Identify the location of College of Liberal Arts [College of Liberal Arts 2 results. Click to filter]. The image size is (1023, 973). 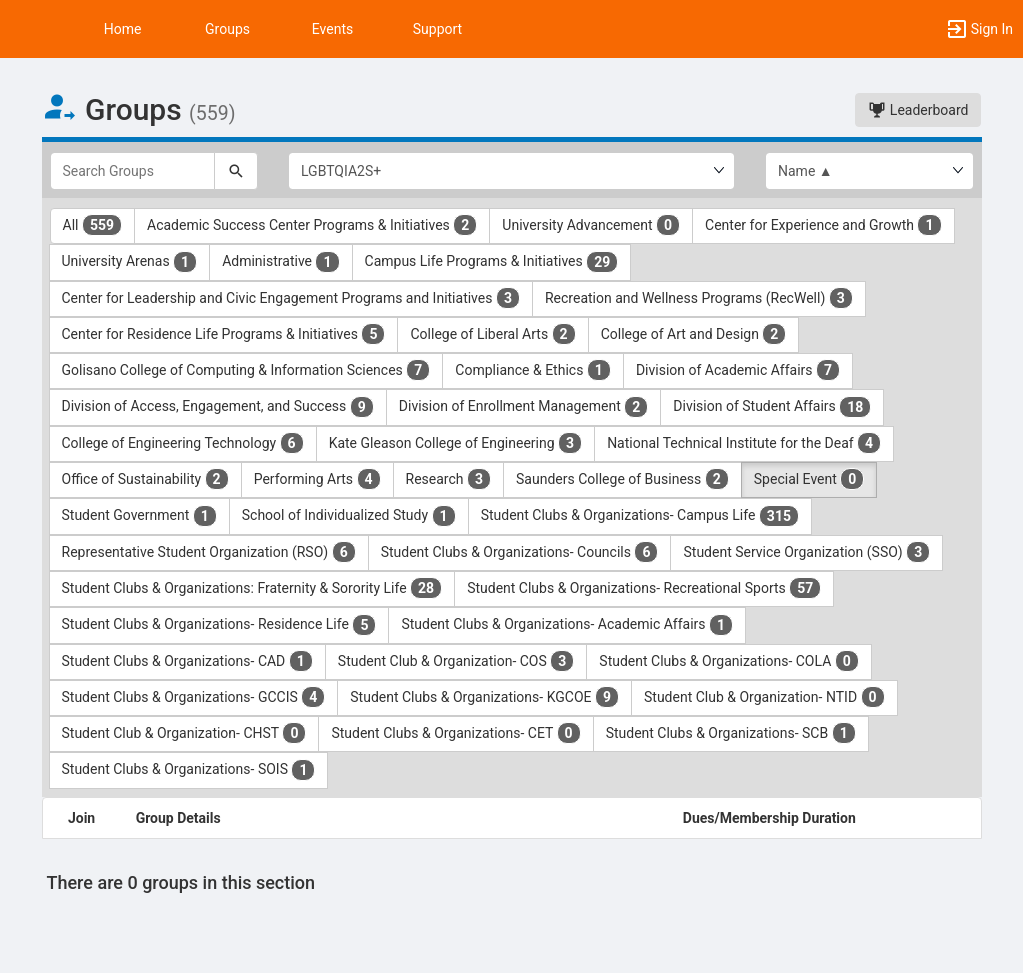
(492, 334).